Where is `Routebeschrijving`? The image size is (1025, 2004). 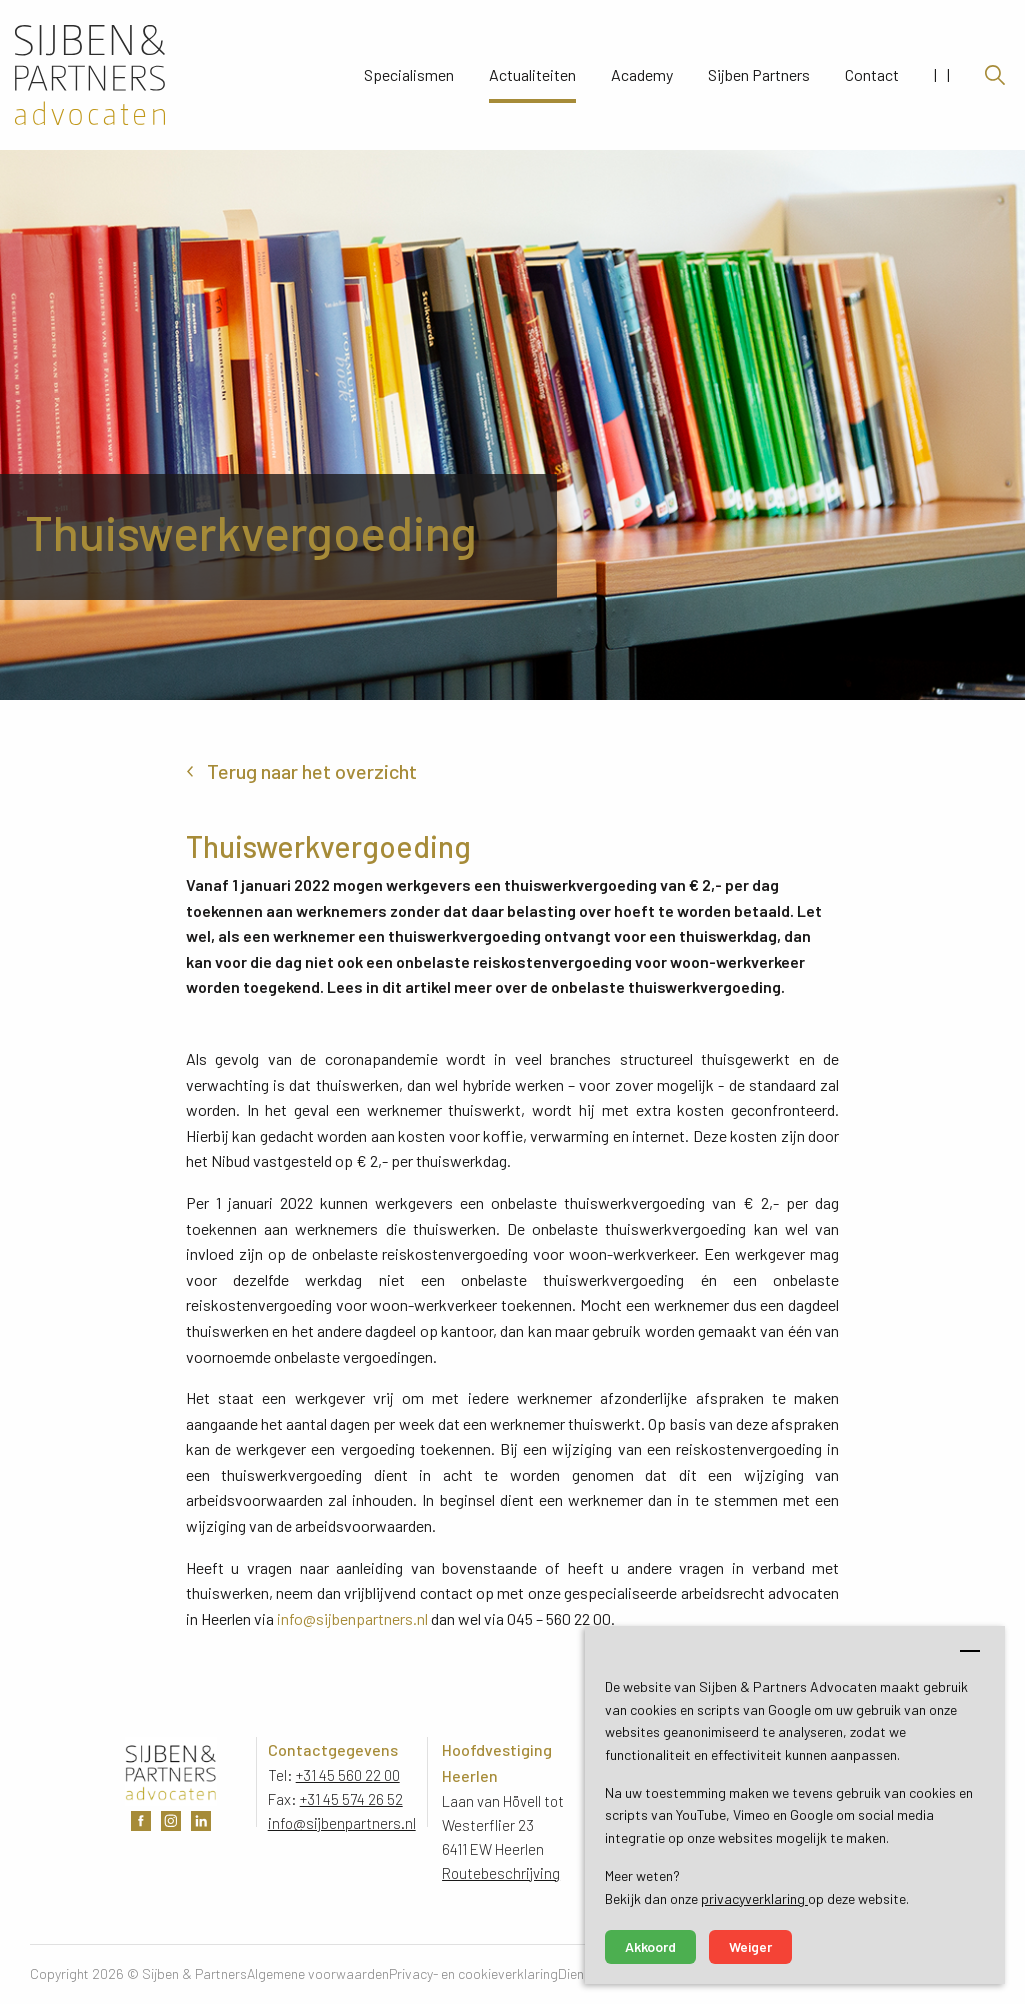 Routebeschrijving is located at coordinates (501, 1873).